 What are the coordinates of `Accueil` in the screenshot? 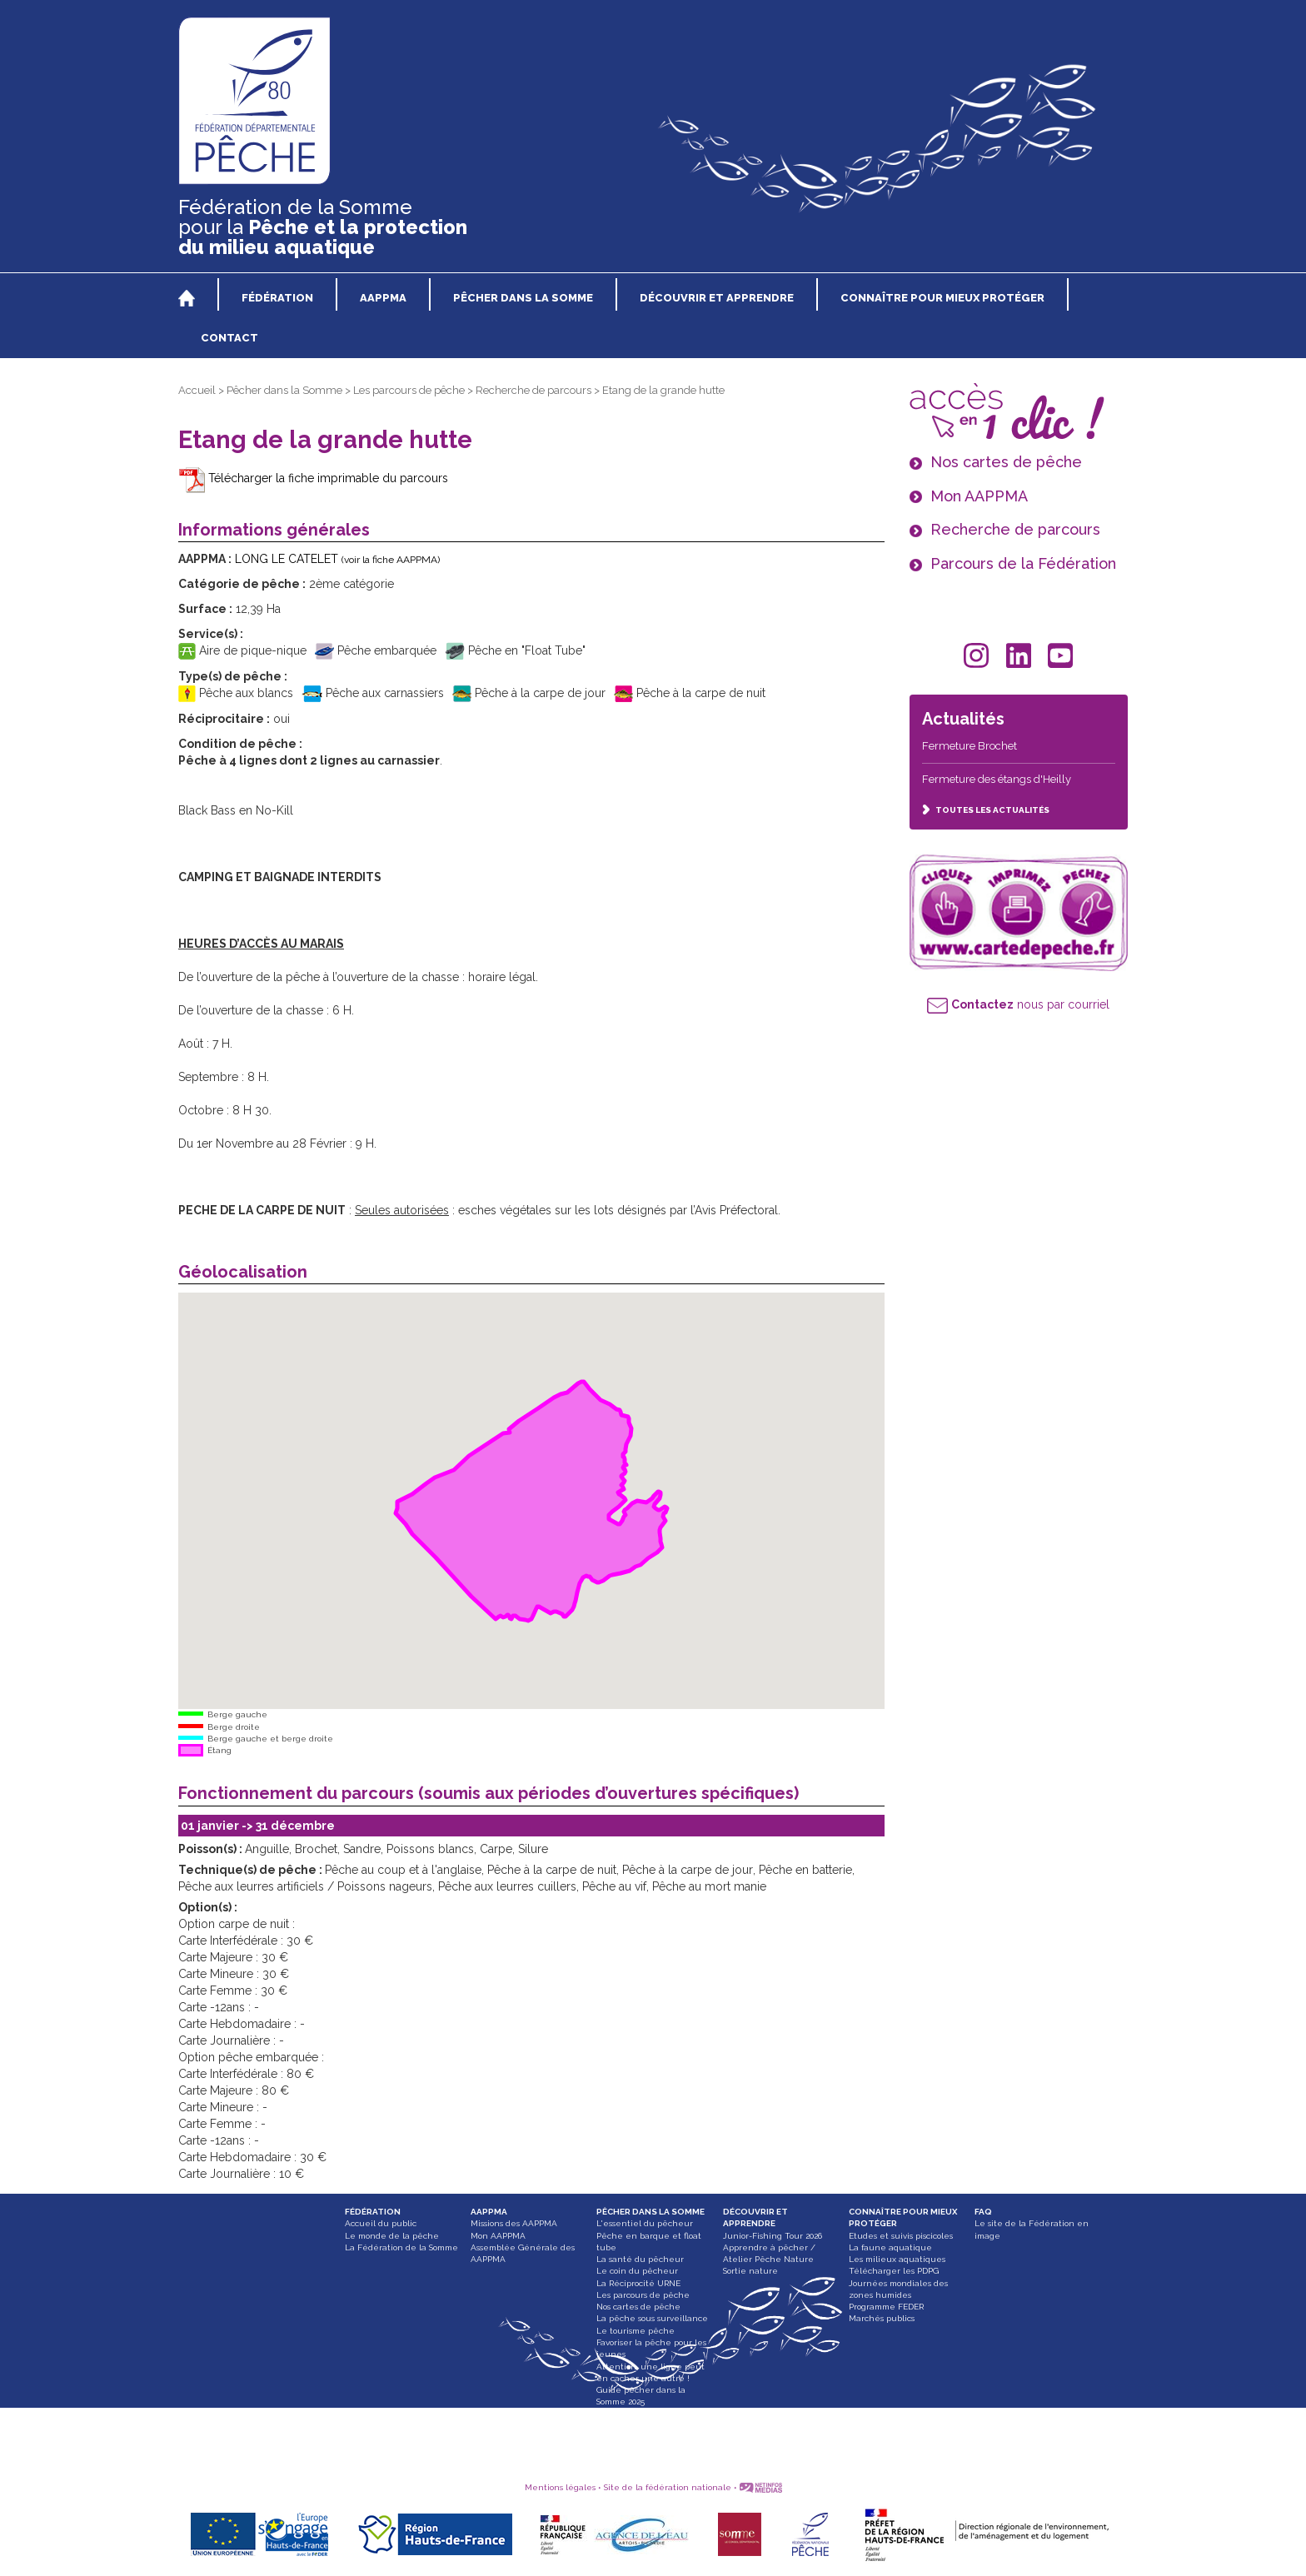 It's located at (197, 390).